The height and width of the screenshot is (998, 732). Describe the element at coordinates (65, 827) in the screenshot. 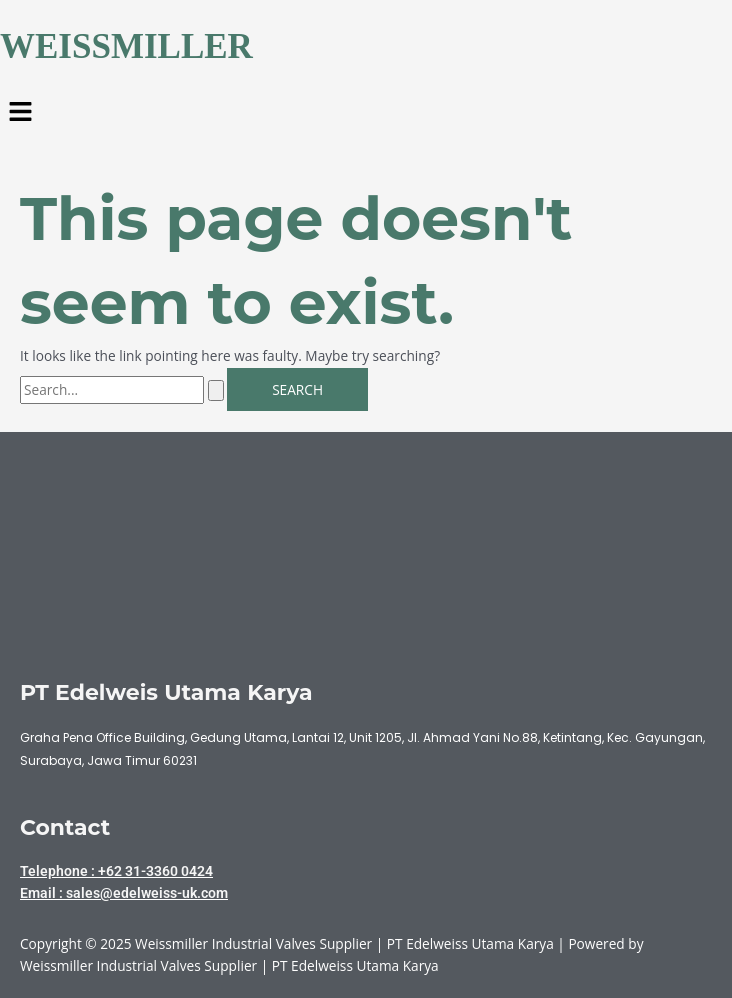

I see `Contact` at that location.